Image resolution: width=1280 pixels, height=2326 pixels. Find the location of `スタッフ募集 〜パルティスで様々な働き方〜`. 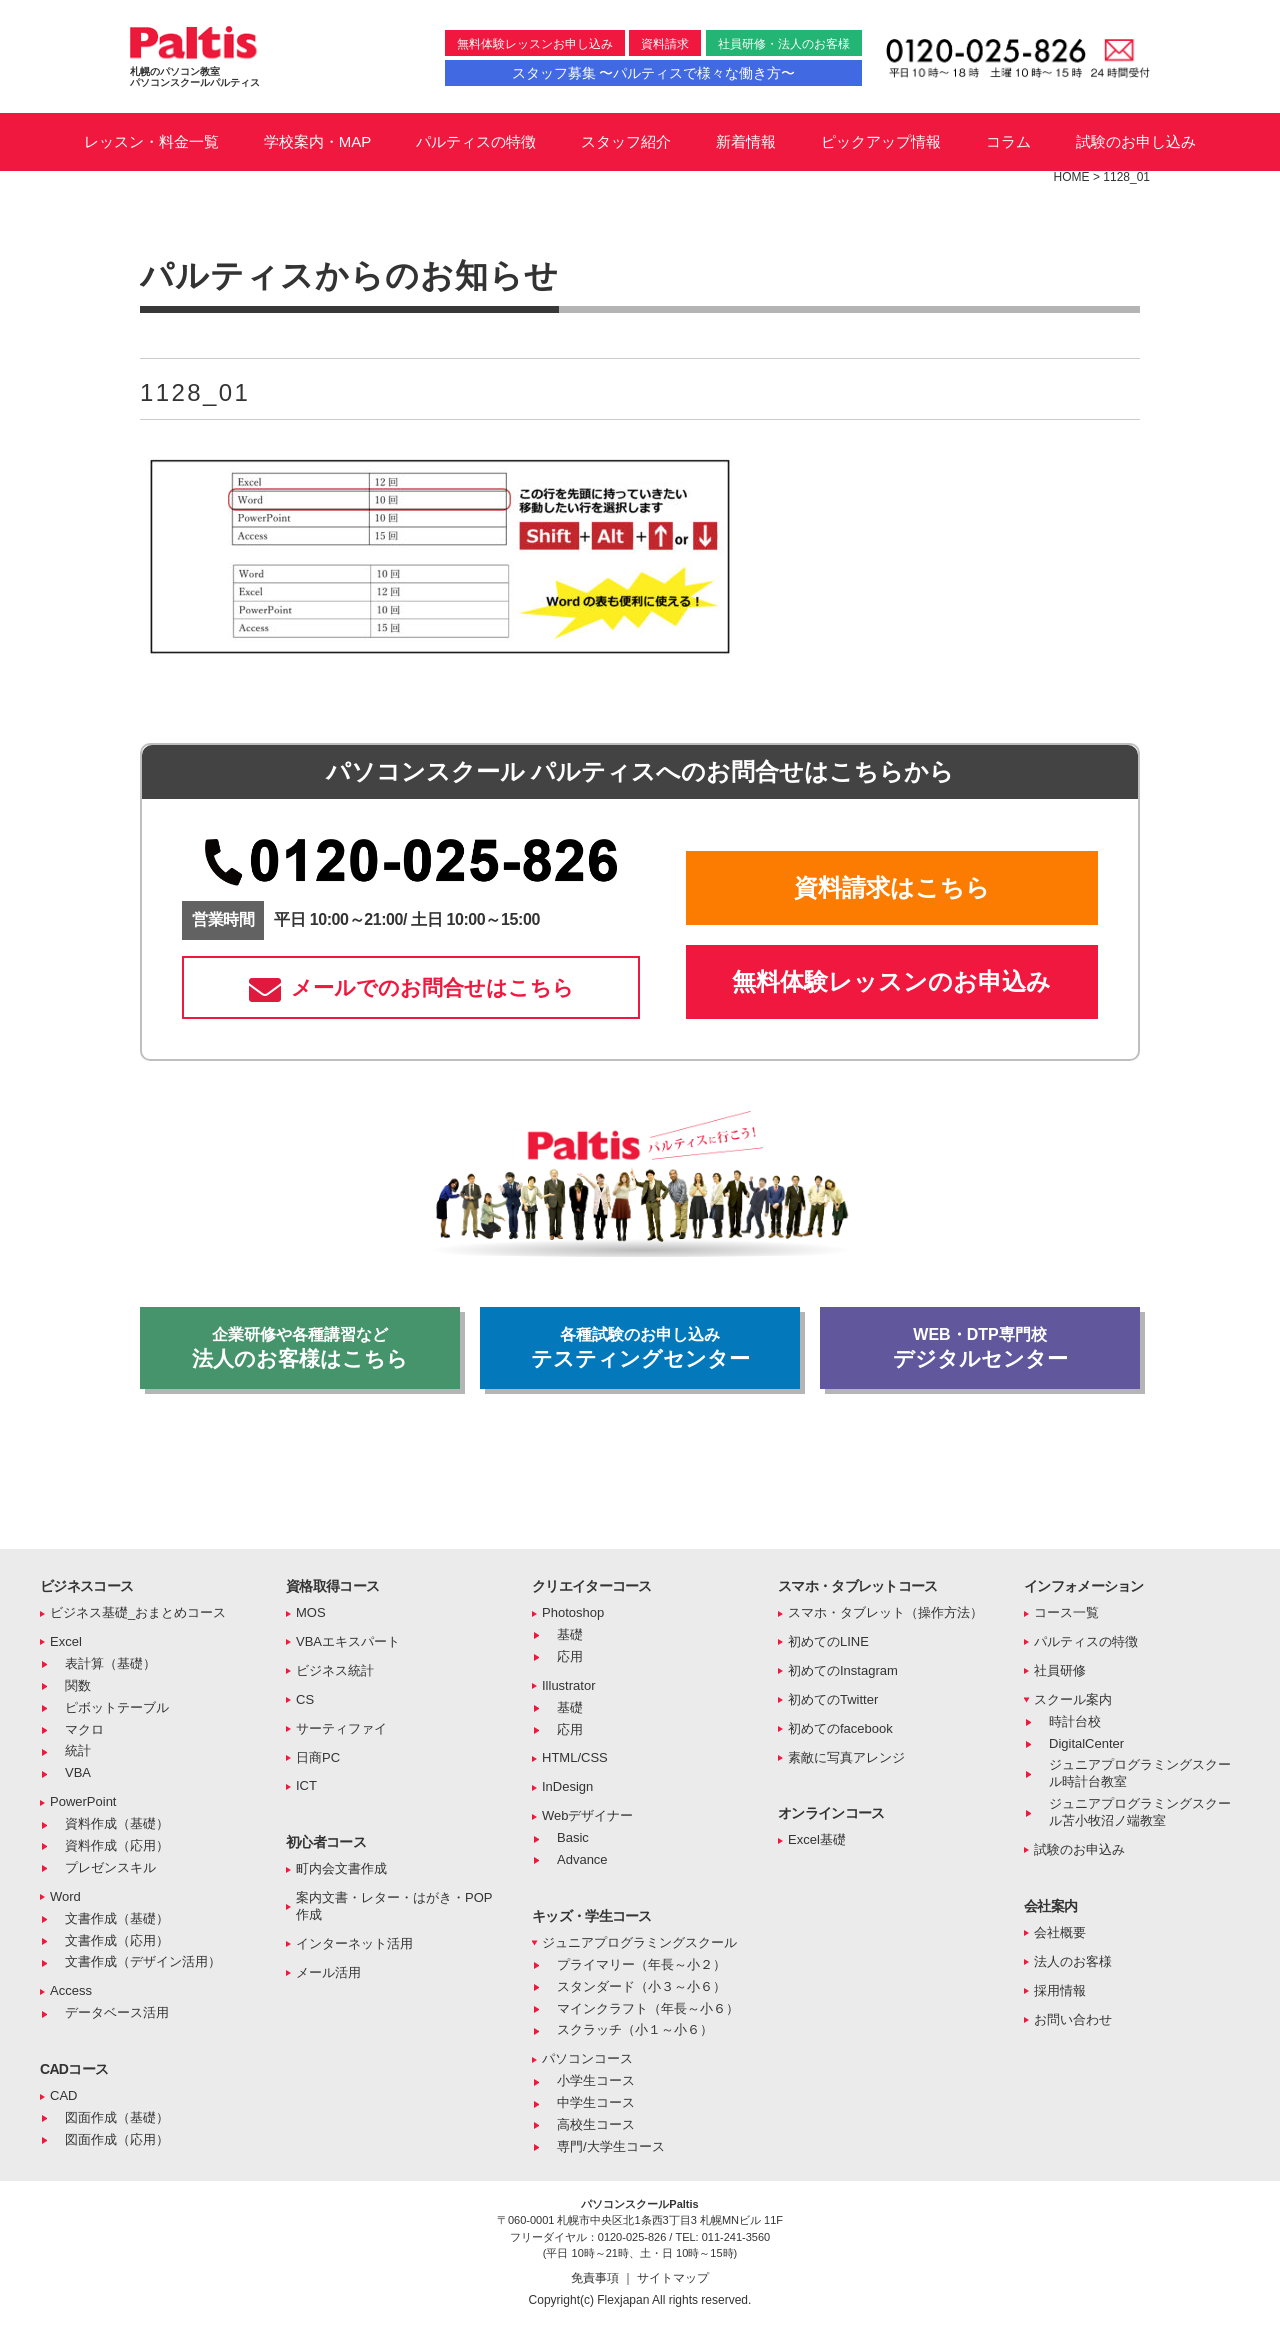

スタッフ募集 〜パルティスで様々な働き方〜 is located at coordinates (654, 73).